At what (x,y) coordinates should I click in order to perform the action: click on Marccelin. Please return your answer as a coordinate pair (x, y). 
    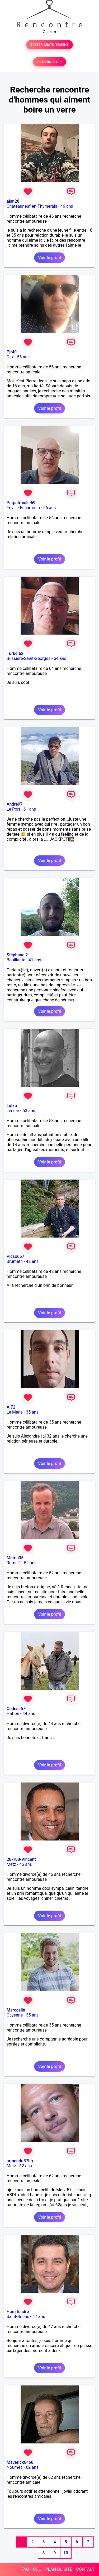
    Looking at the image, I should click on (16, 2010).